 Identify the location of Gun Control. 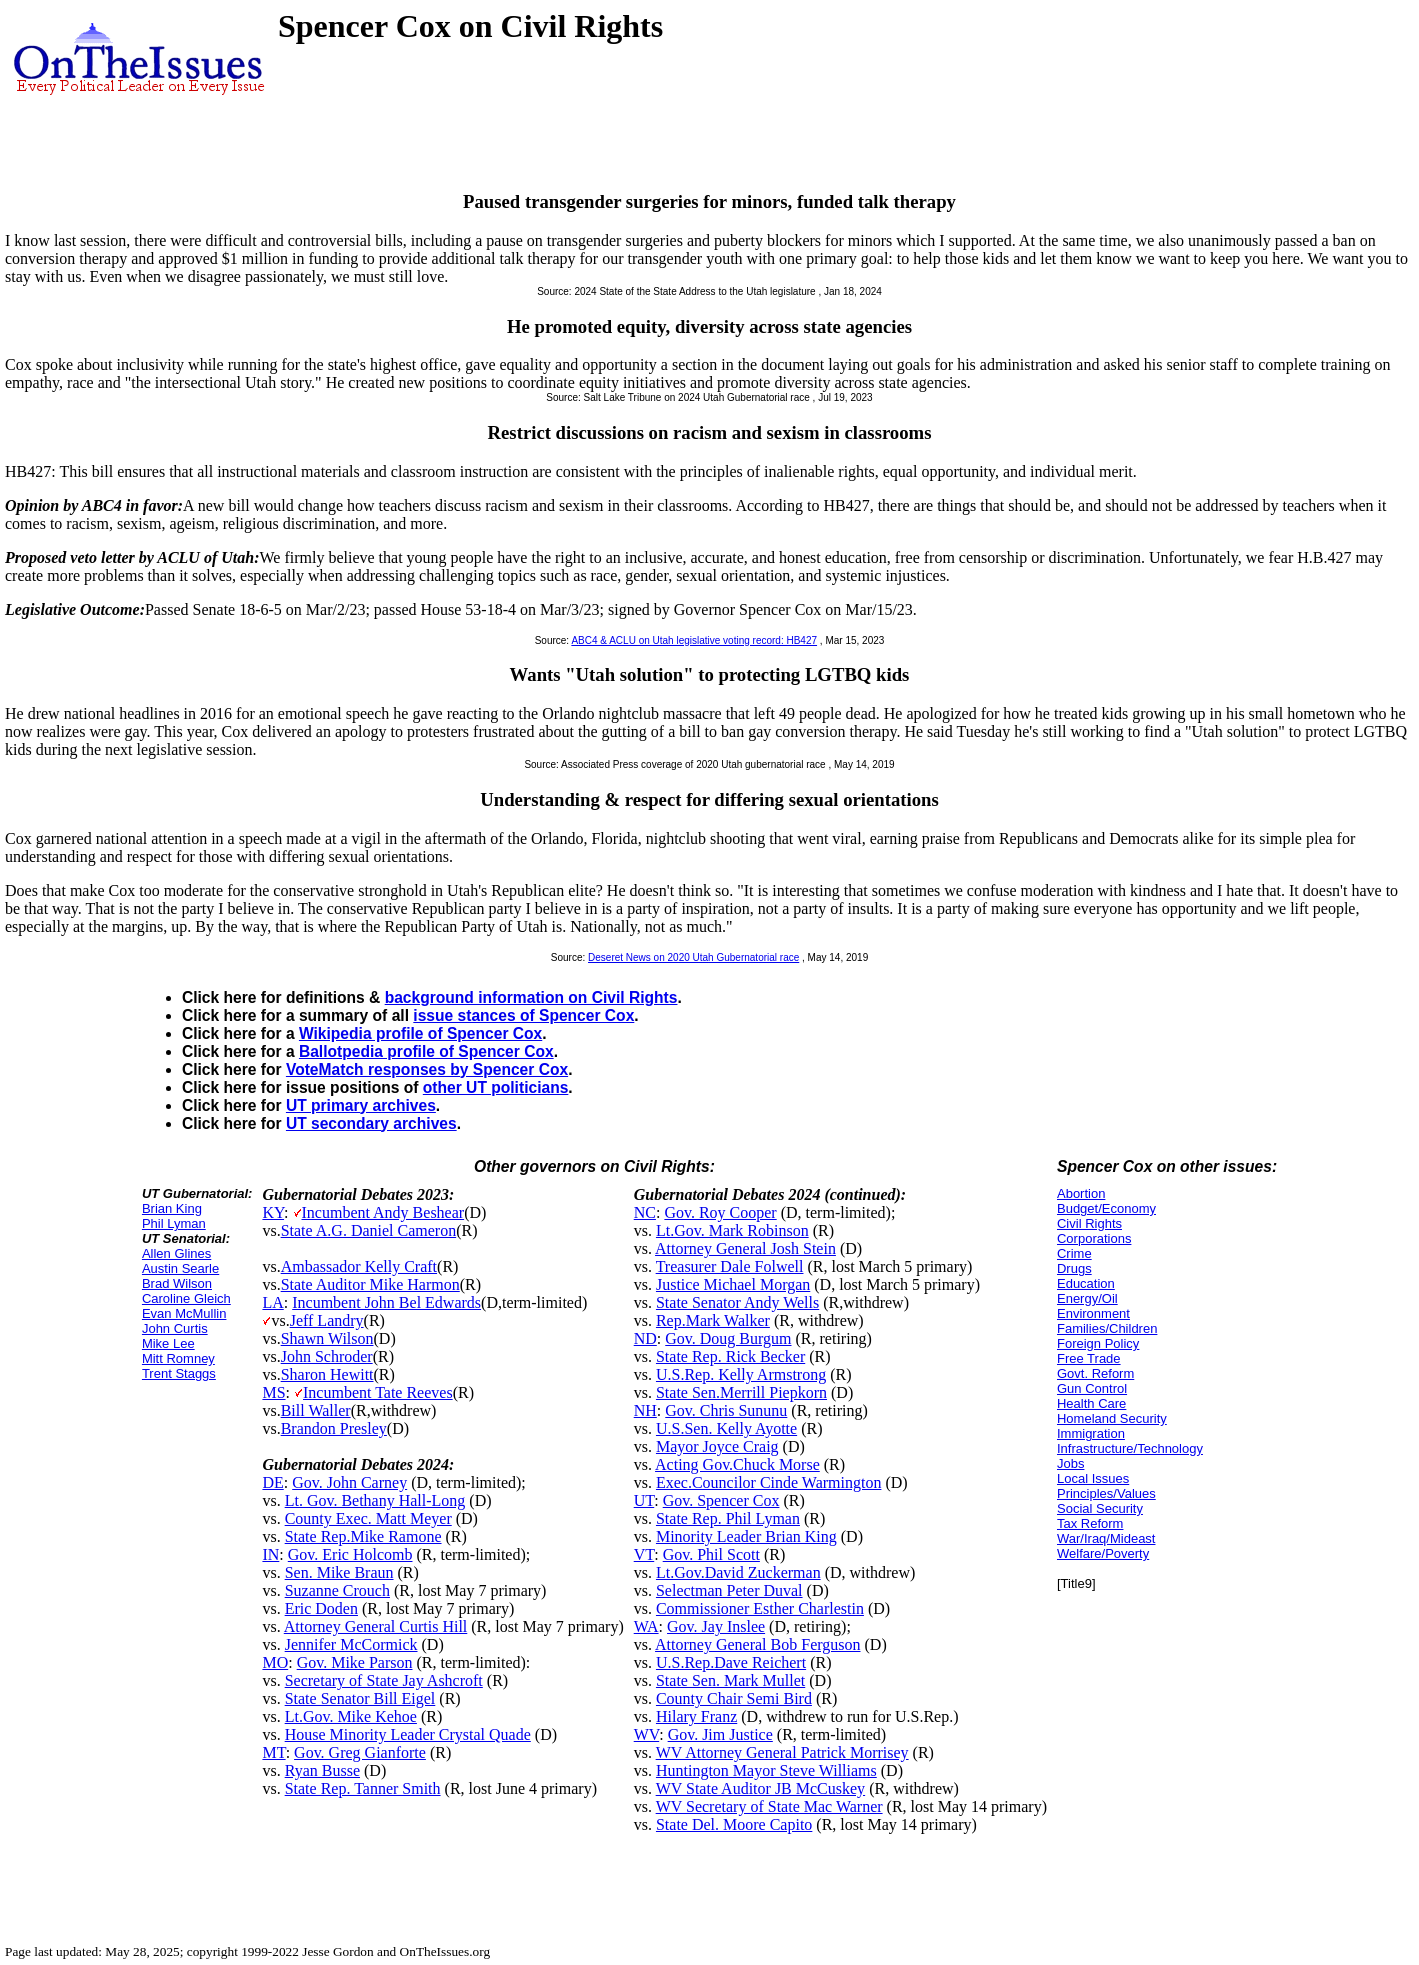
(1092, 1388).